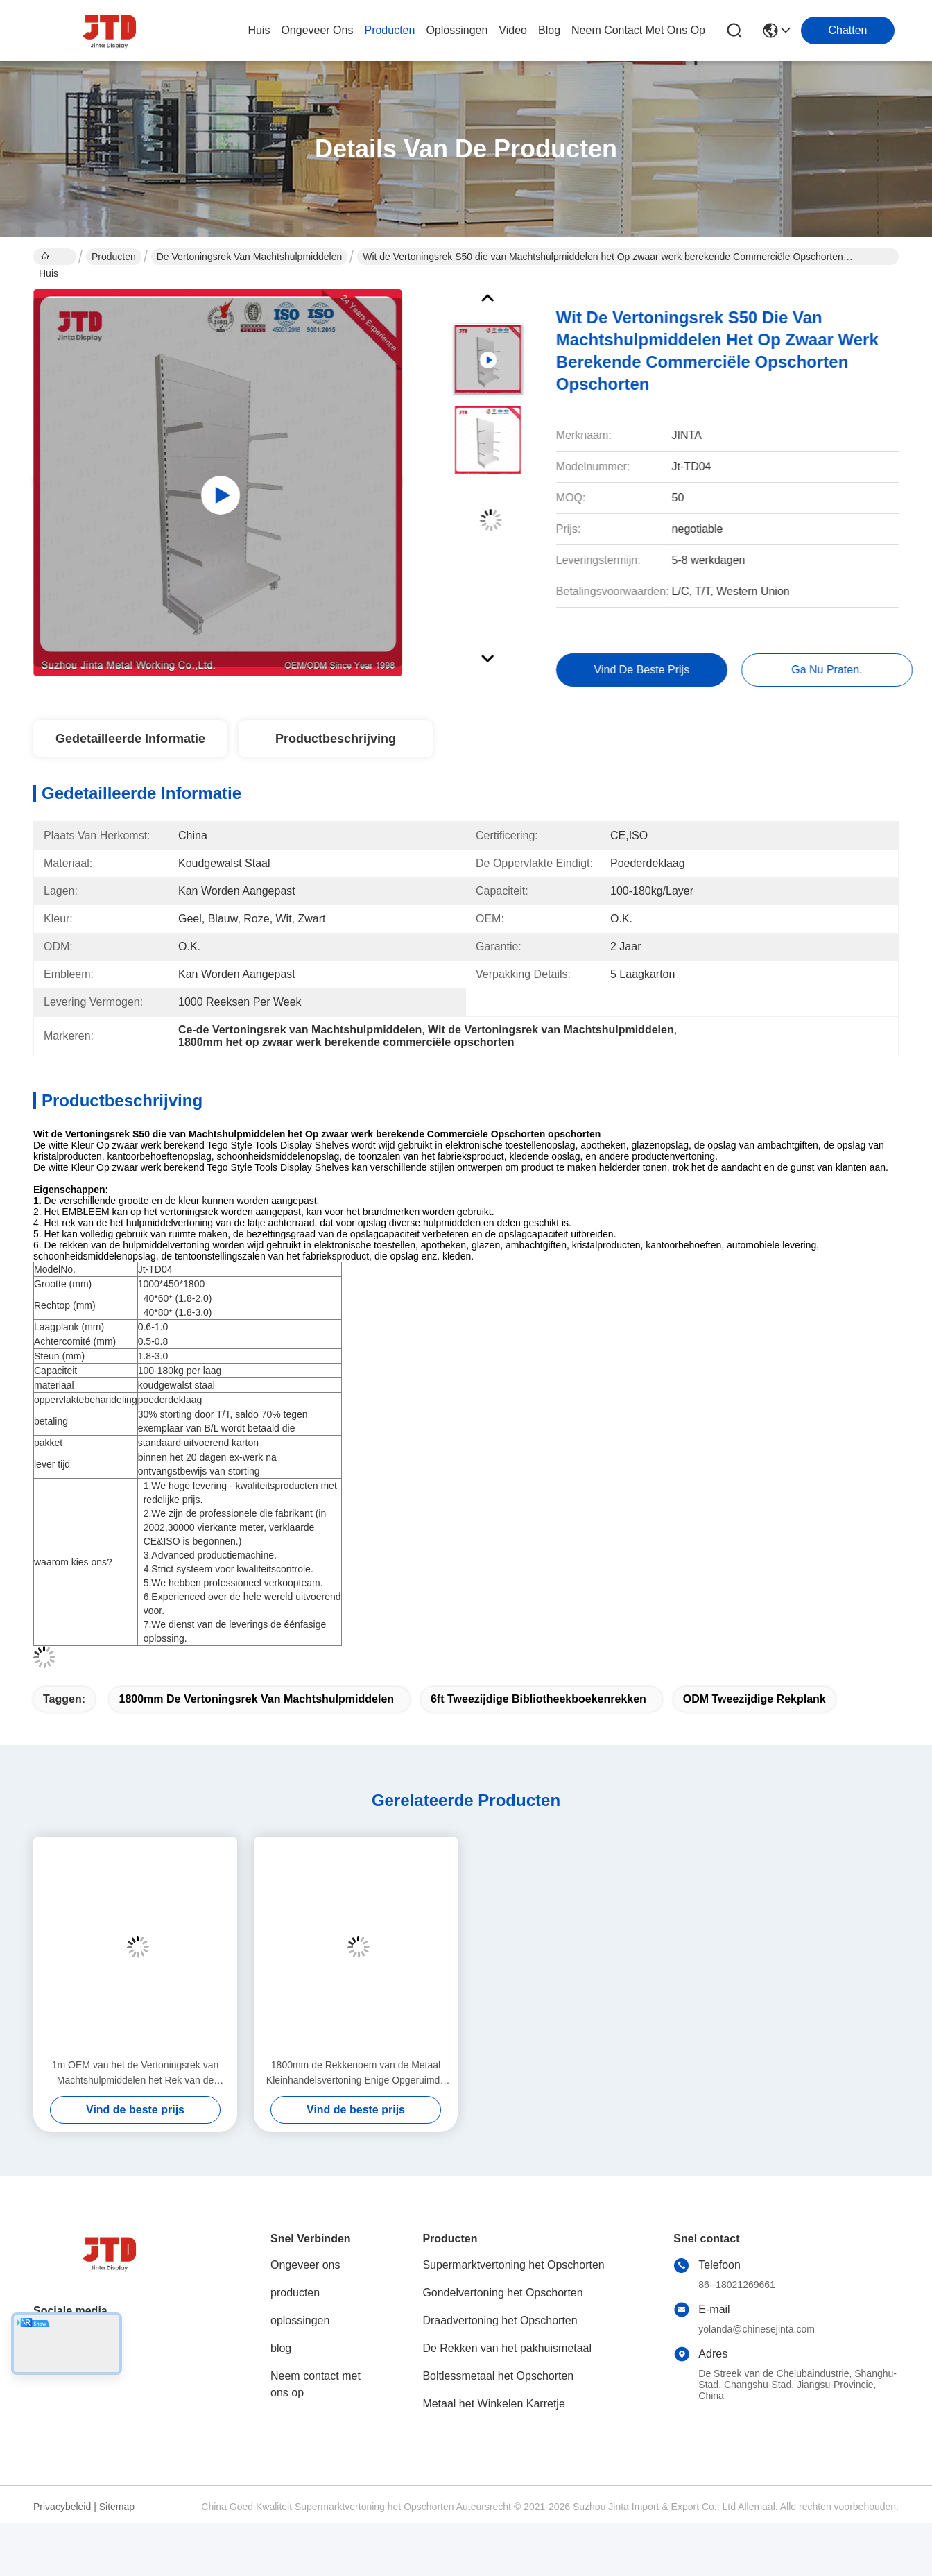  Describe the element at coordinates (114, 256) in the screenshot. I see `Producten` at that location.